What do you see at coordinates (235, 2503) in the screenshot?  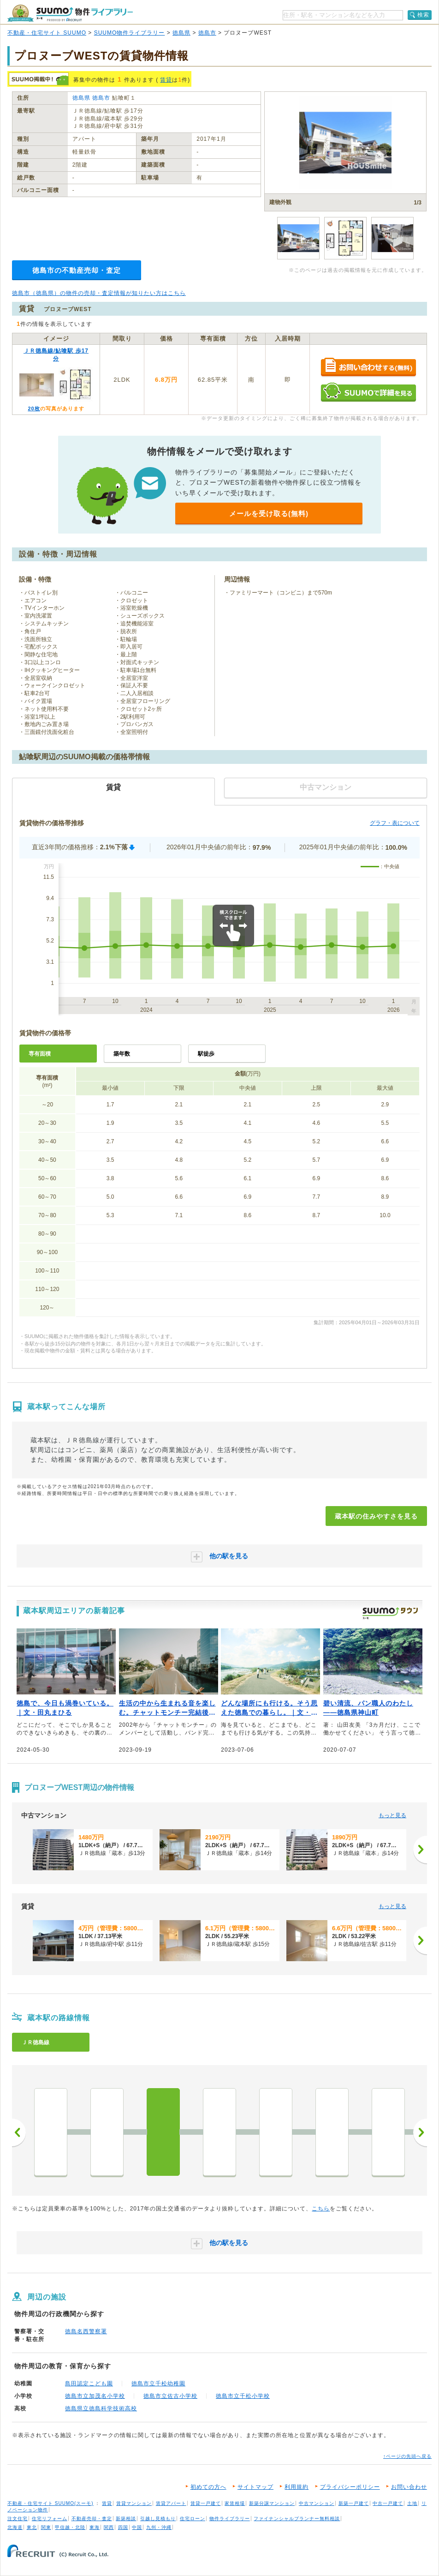 I see `家賃相場` at bounding box center [235, 2503].